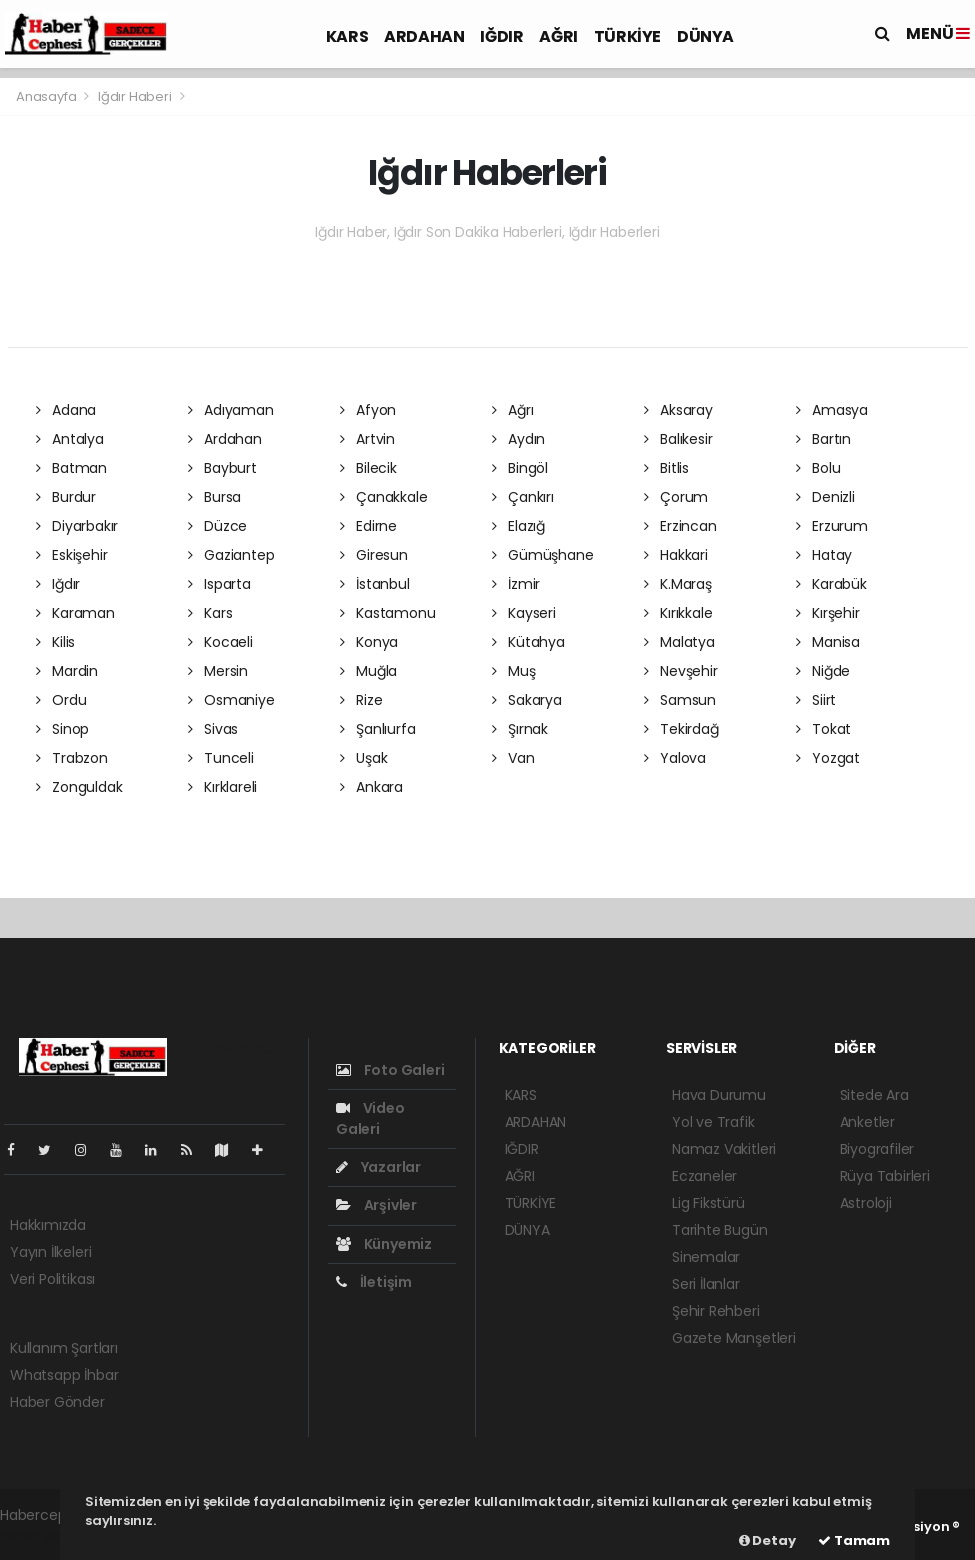 The width and height of the screenshot is (975, 1560). I want to click on Hatay, so click(824, 555).